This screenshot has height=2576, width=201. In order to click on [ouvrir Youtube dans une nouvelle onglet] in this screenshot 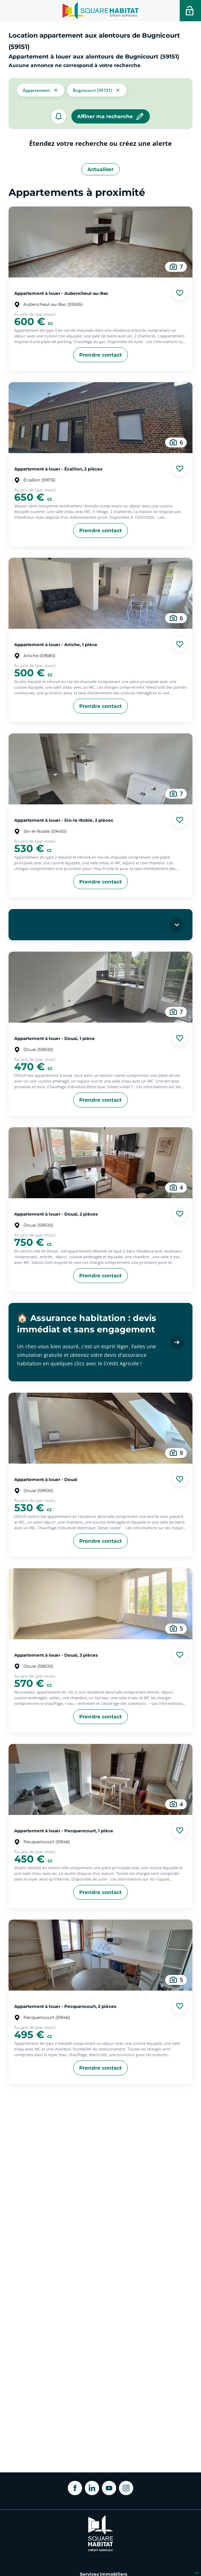, I will do `click(109, 2488)`.